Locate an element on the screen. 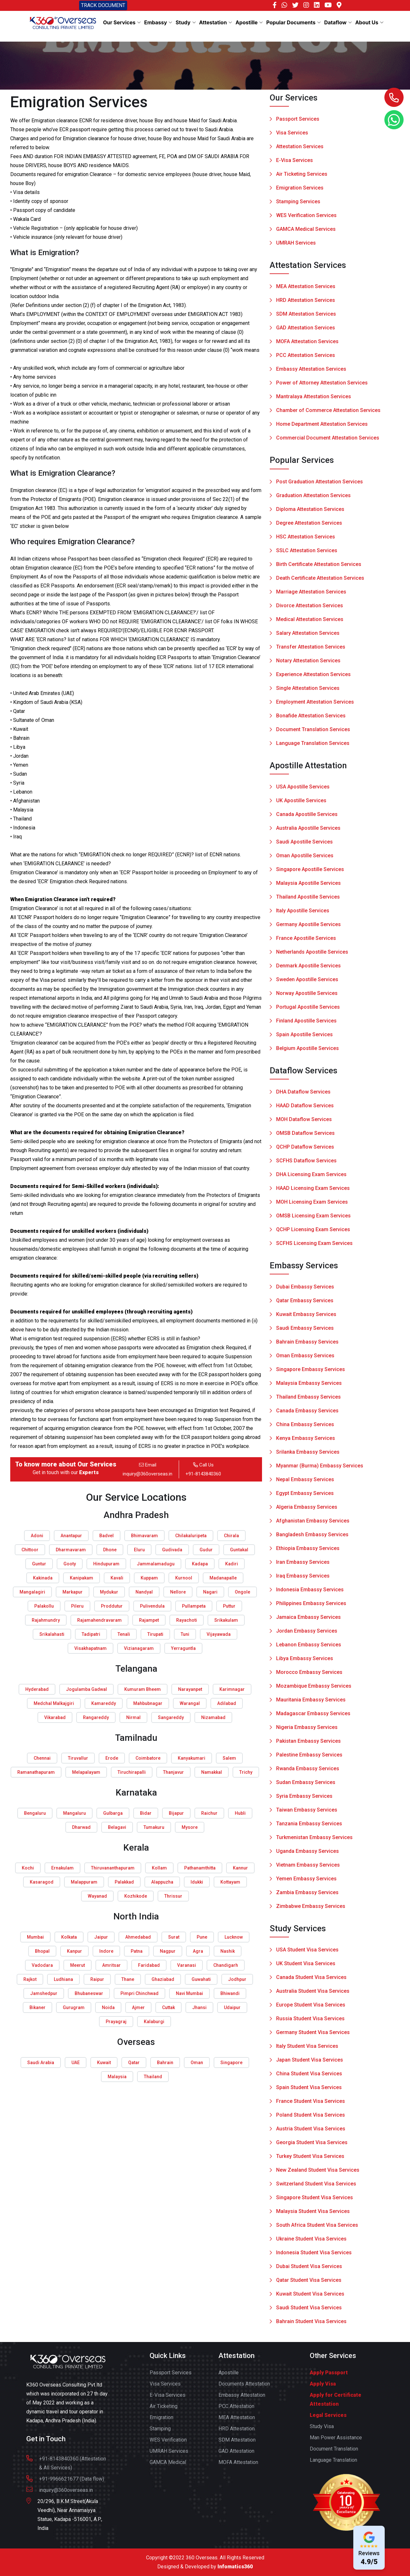 The image size is (410, 2576). Kozhikode is located at coordinates (135, 1896).